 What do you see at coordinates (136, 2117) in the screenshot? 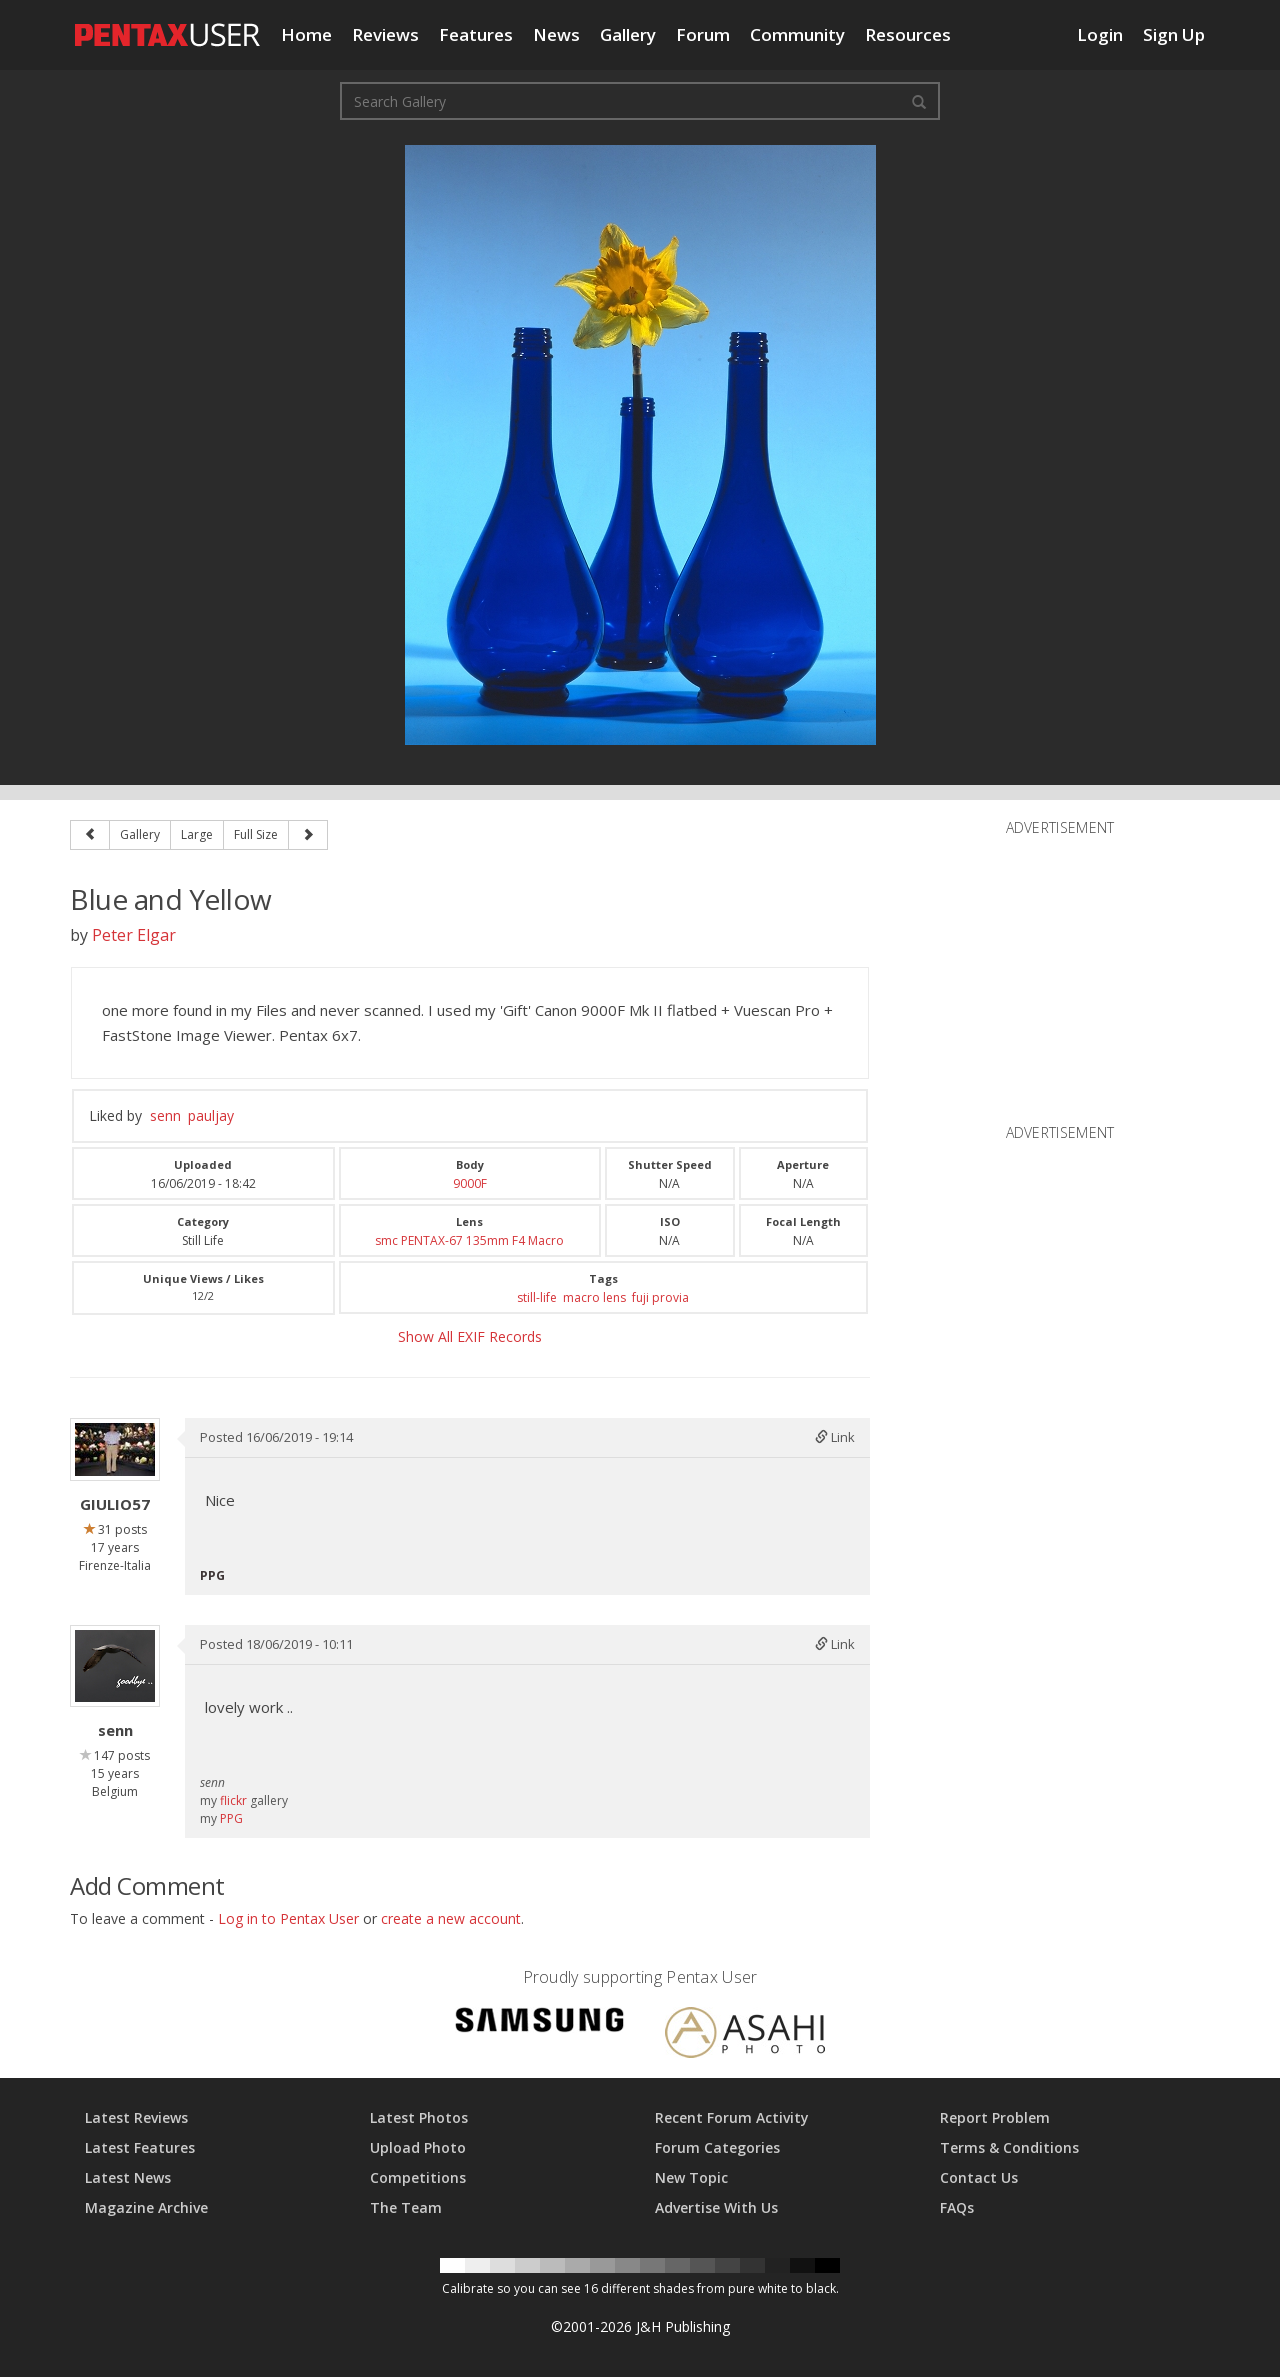
I see `Latest Reviews` at bounding box center [136, 2117].